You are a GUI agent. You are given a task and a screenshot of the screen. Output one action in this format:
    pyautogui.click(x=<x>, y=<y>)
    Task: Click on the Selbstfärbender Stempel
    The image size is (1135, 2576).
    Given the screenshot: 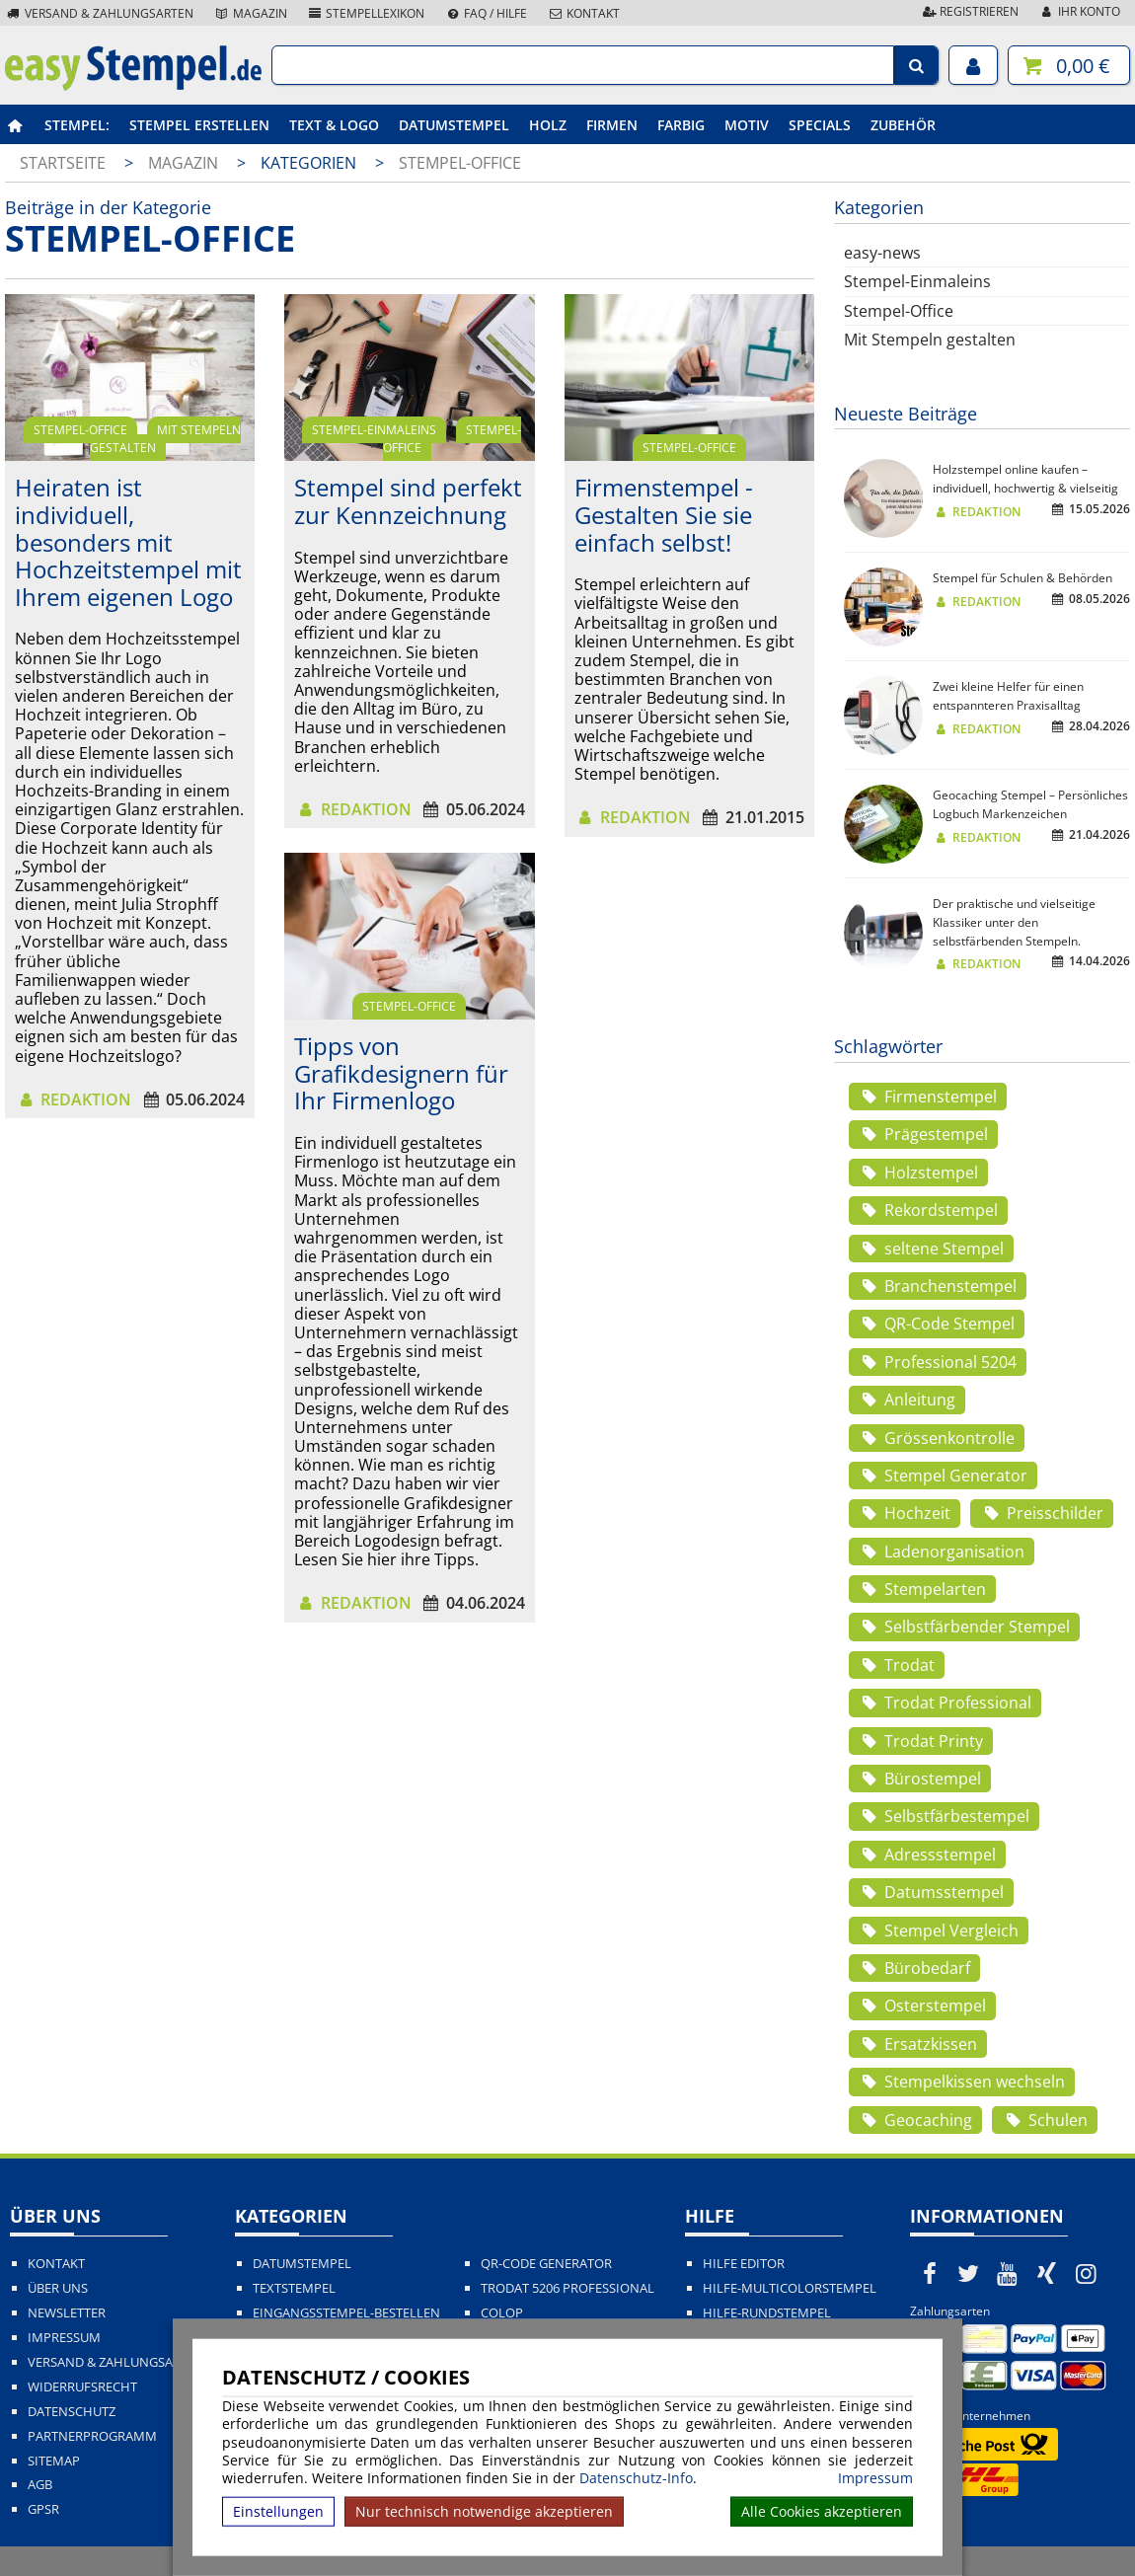 What is the action you would take?
    pyautogui.click(x=964, y=1626)
    